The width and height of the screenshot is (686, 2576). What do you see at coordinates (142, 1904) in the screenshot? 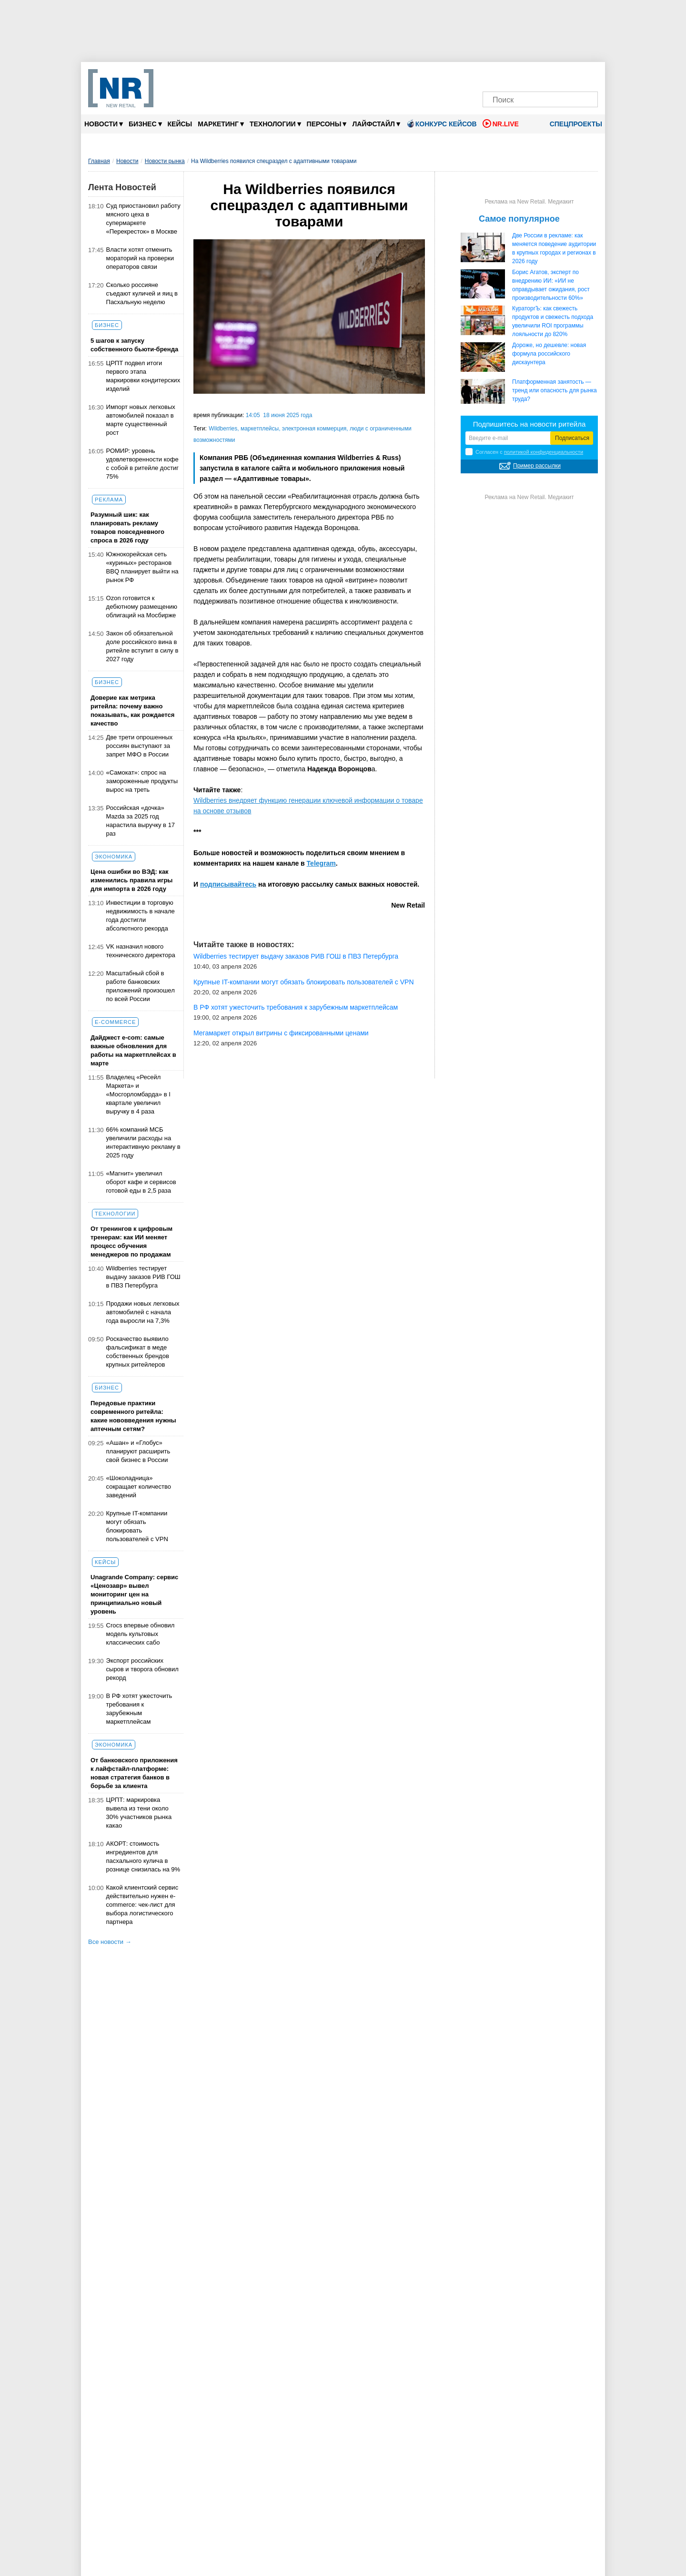
I see `Какой клиентский сервис действительно нужен e-commerce: чек-лист для выбора логистического партнера` at bounding box center [142, 1904].